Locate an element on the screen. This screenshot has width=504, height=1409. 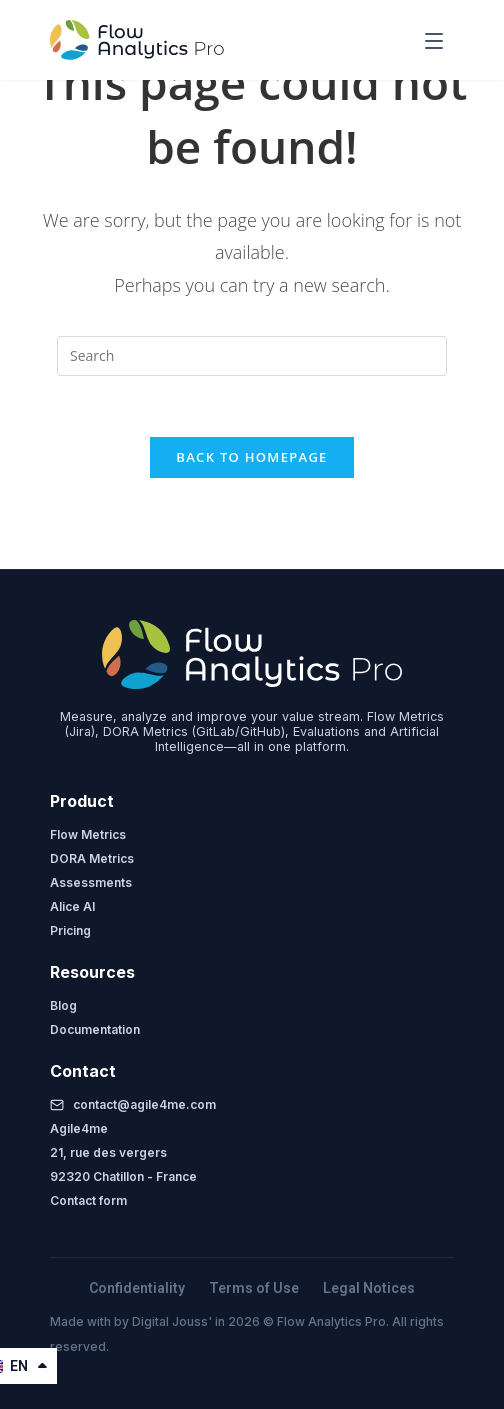
DORA Metrics is located at coordinates (92, 858).